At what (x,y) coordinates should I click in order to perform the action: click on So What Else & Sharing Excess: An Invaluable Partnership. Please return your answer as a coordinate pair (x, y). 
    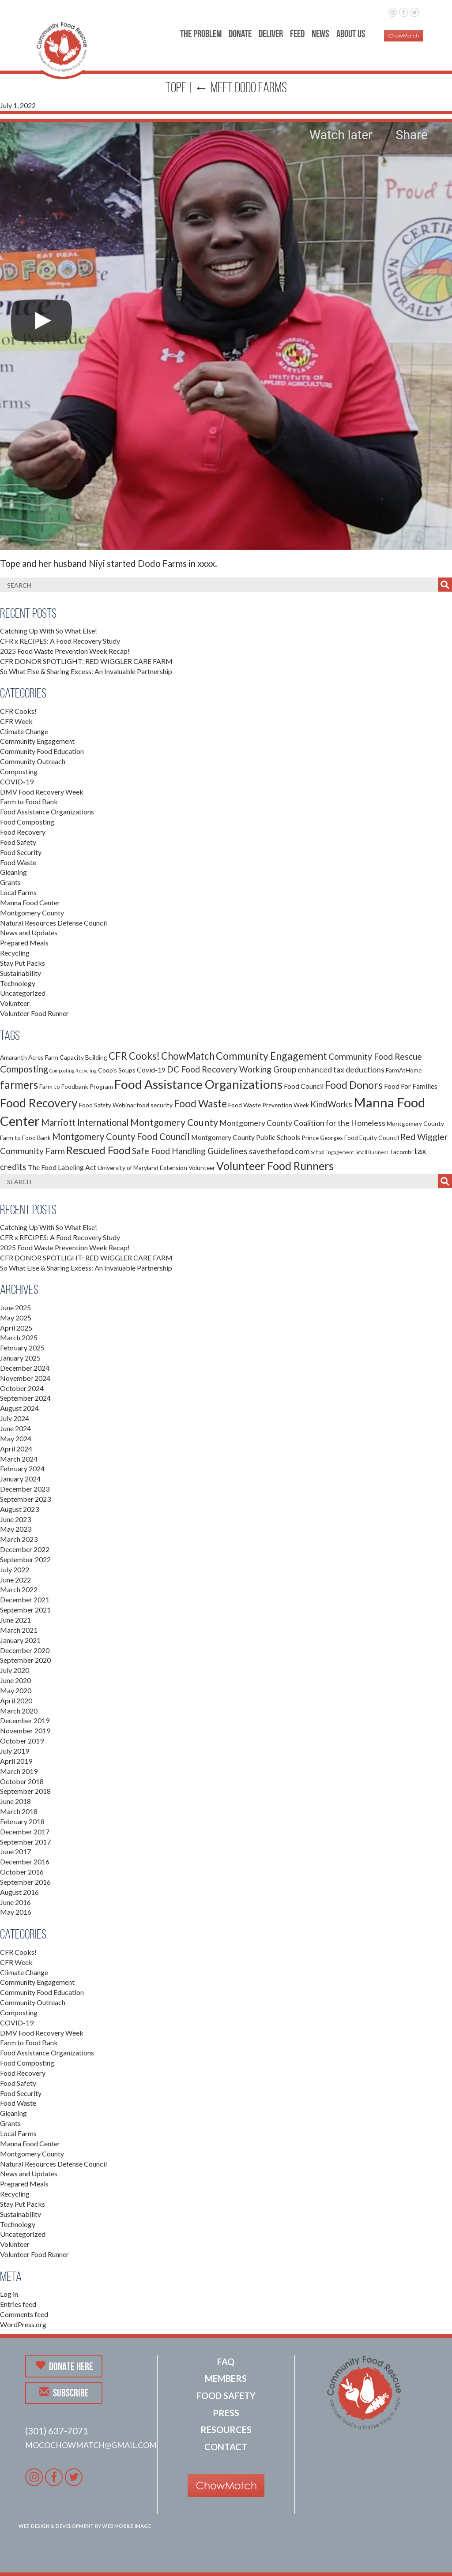
    Looking at the image, I should click on (86, 671).